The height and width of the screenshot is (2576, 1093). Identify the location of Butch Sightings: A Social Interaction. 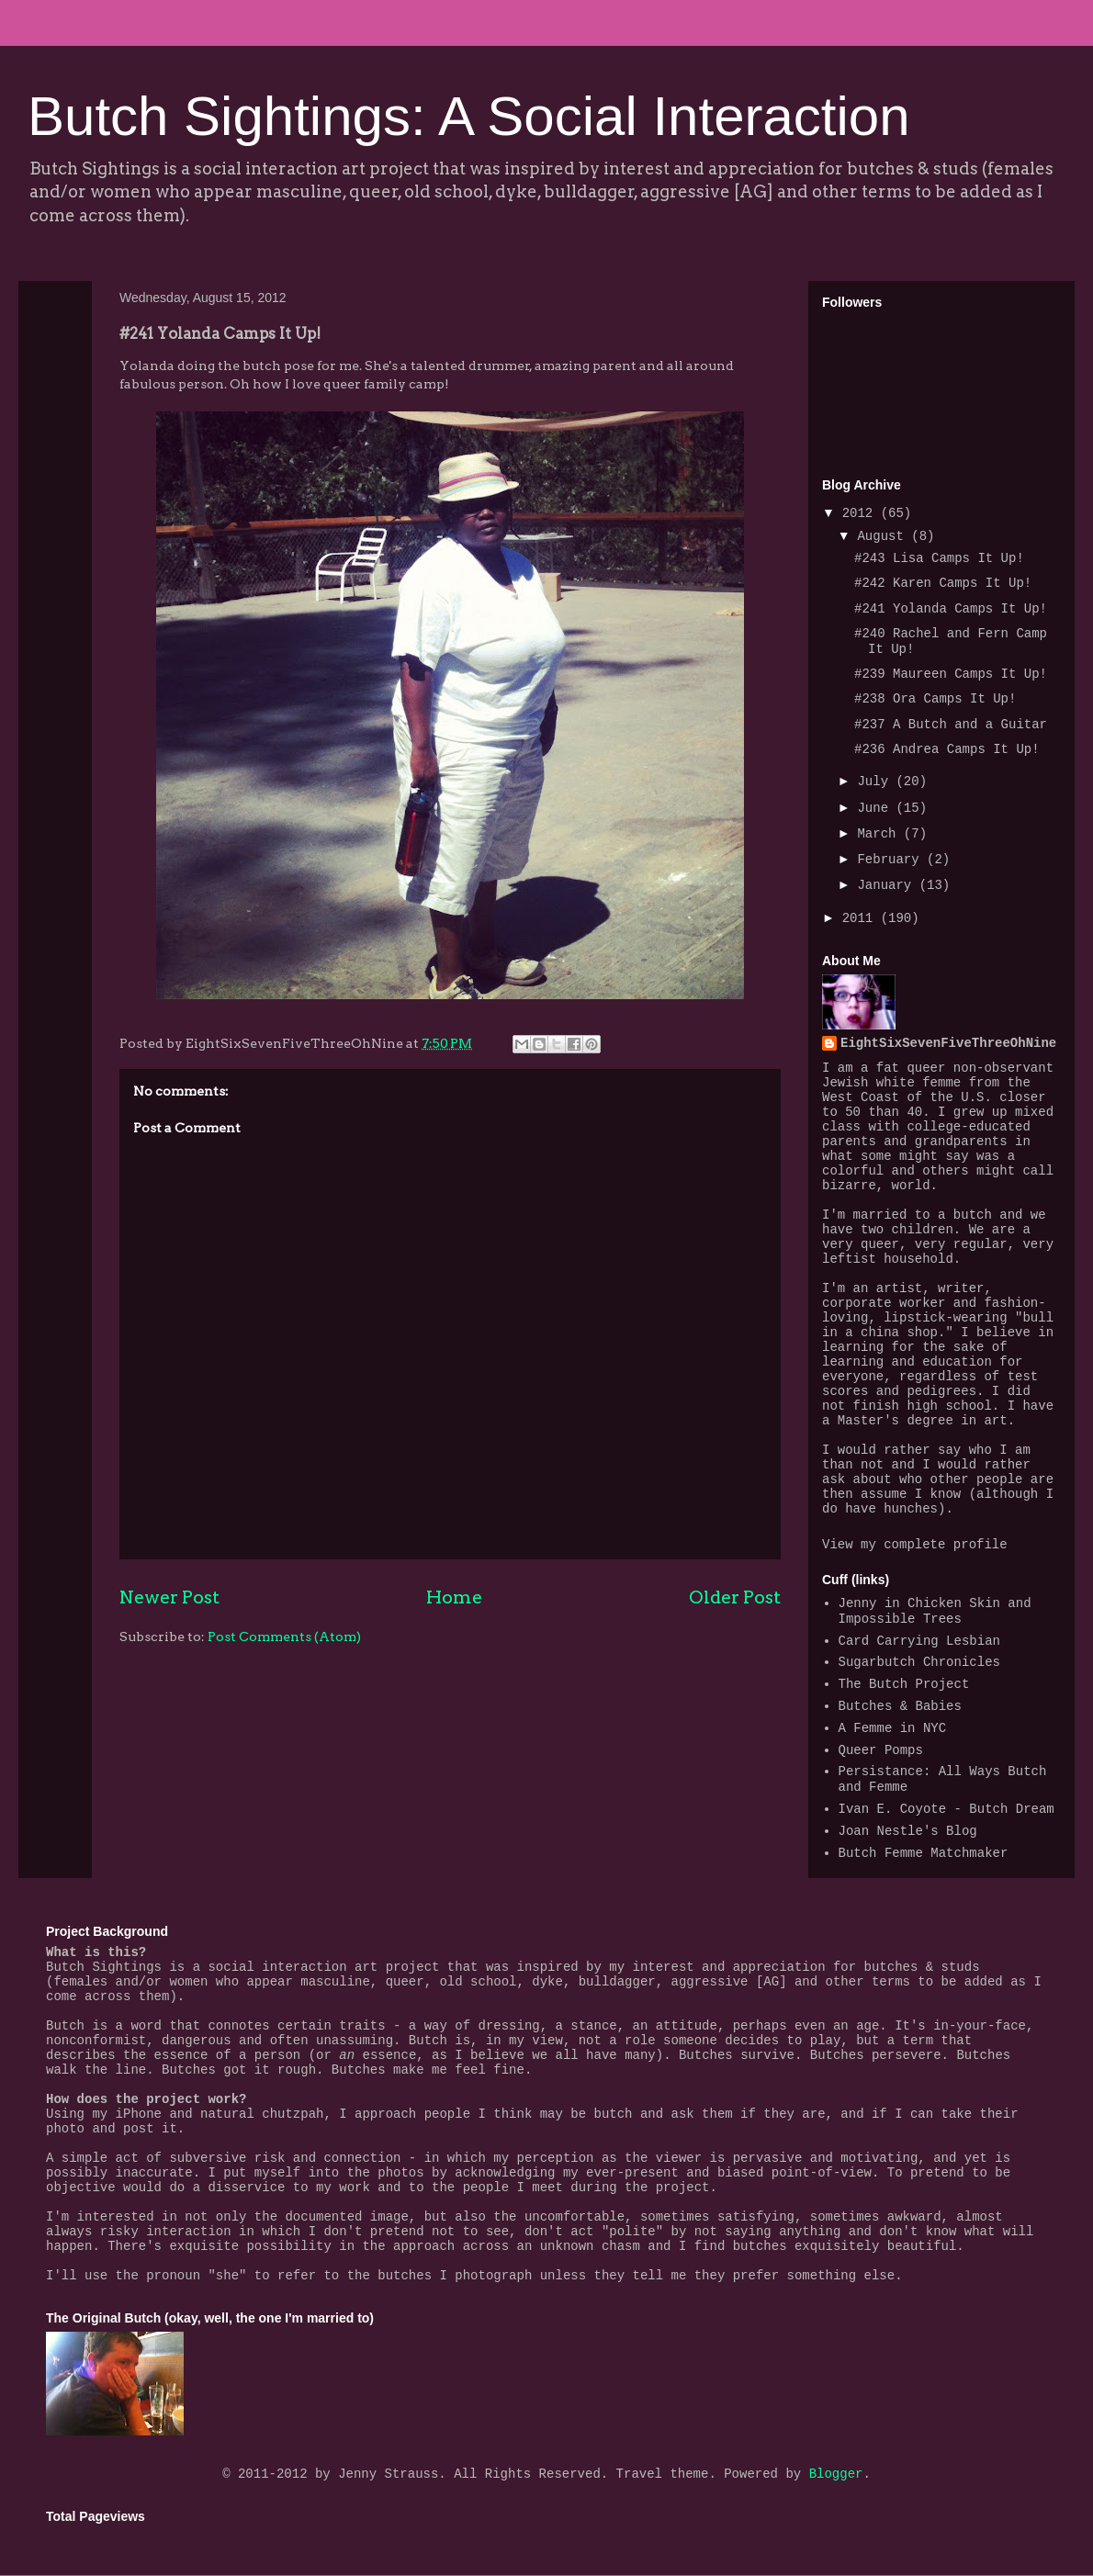
(469, 116).